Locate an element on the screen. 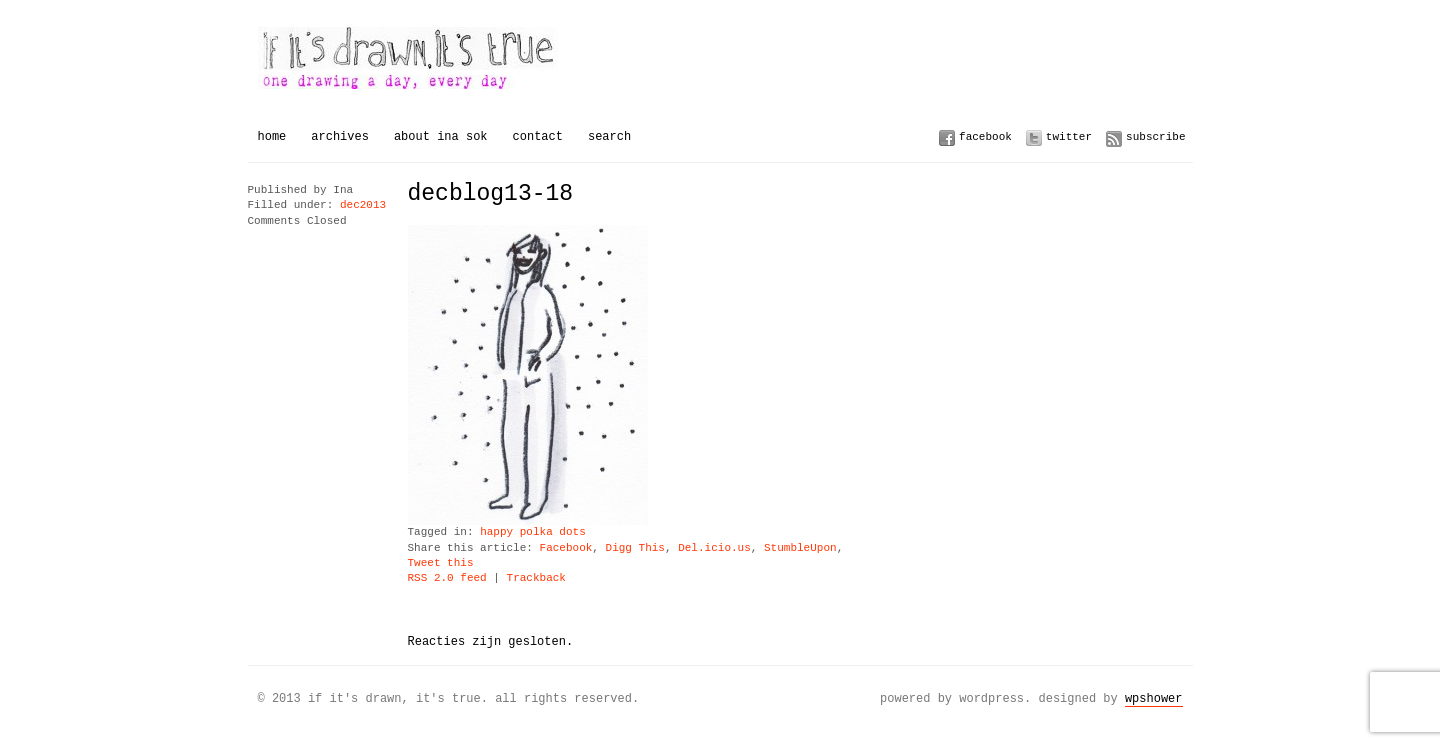 The width and height of the screenshot is (1440, 746). Del.icio.us is located at coordinates (714, 548).